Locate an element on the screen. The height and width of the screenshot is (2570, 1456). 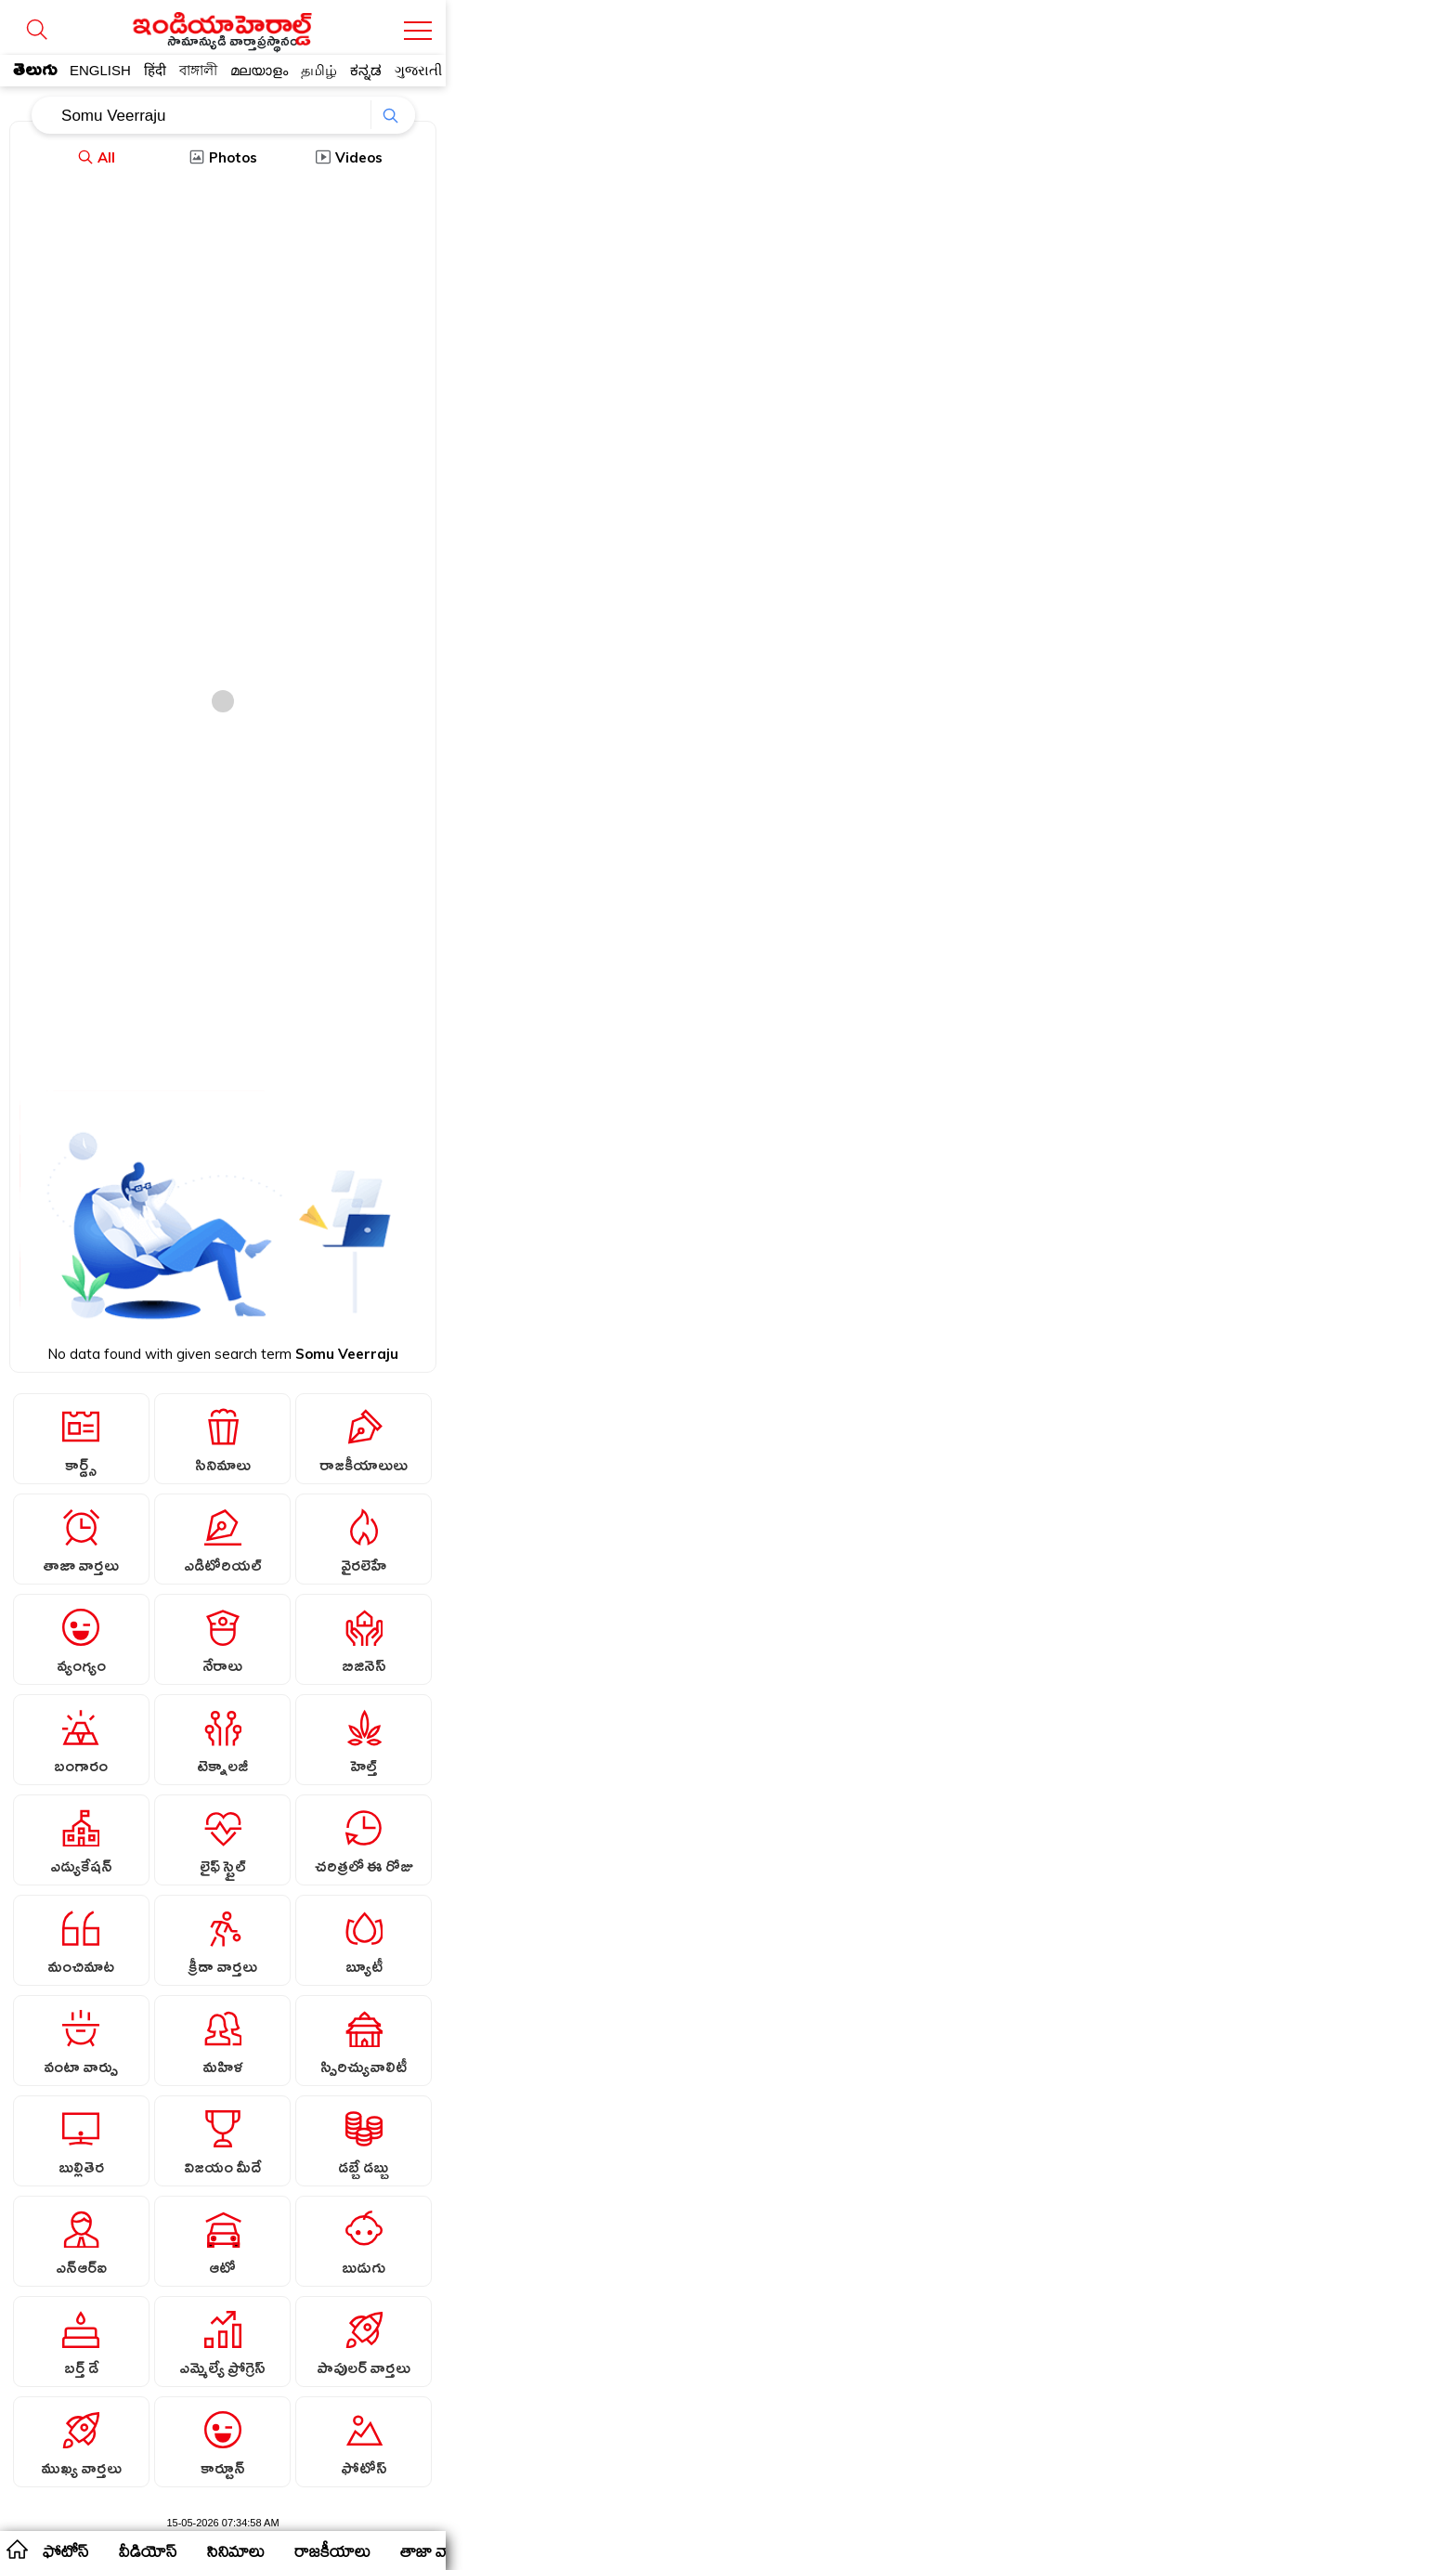
മലയാളം is located at coordinates (259, 70).